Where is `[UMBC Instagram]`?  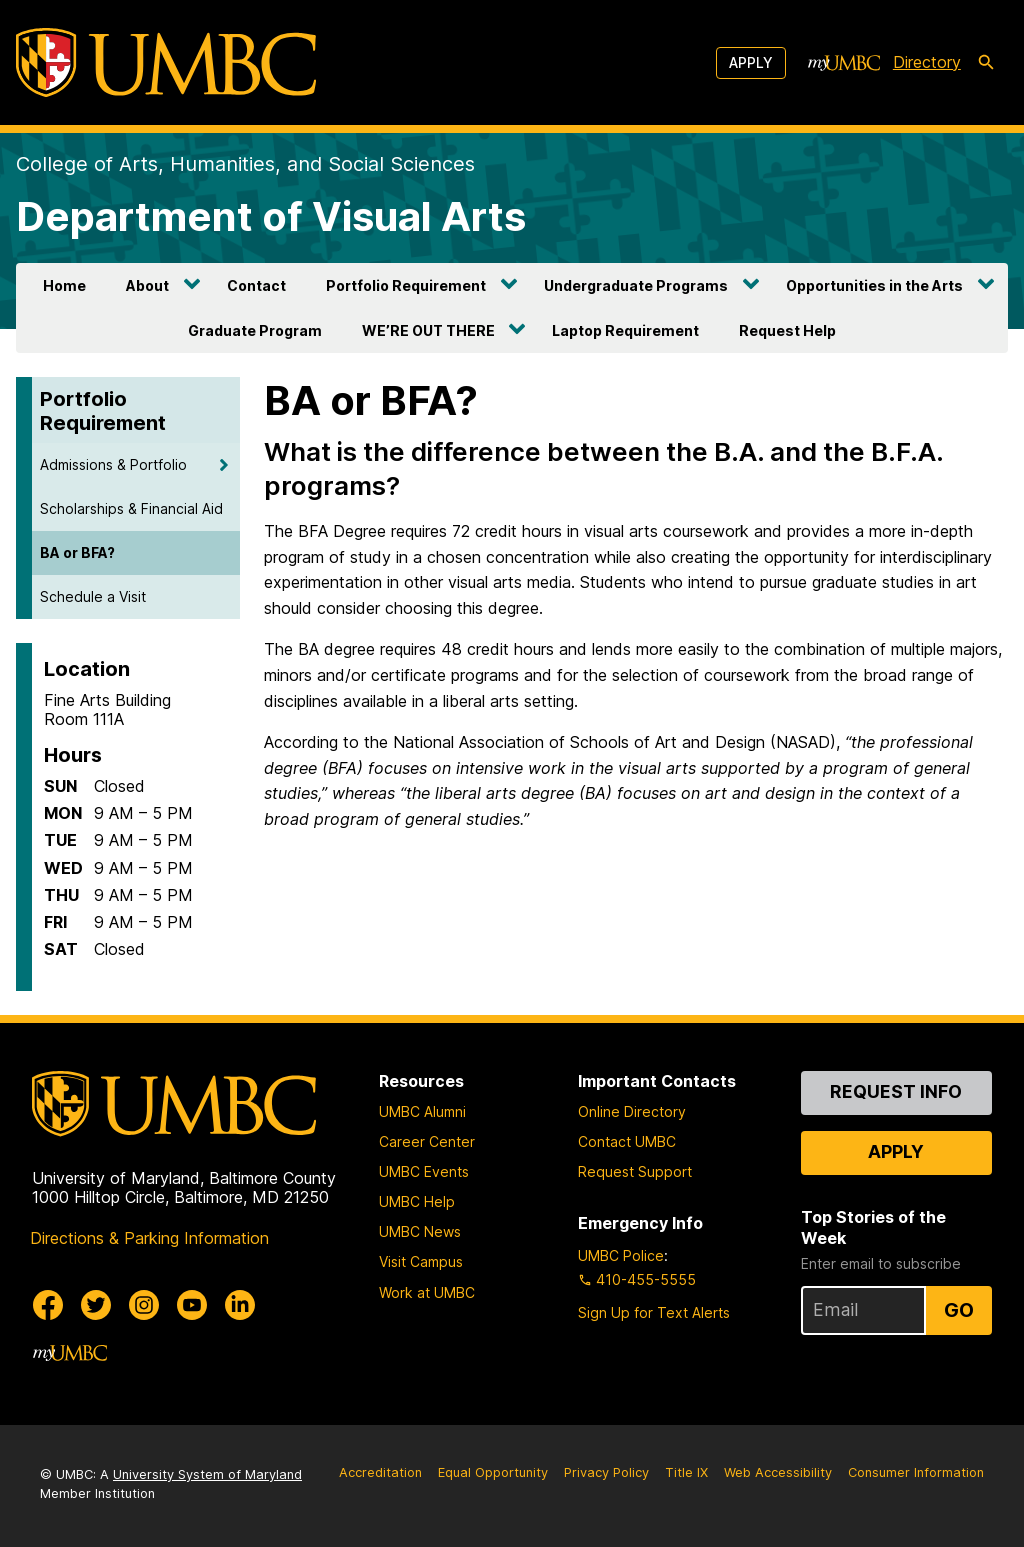
[UMBC Instagram] is located at coordinates (144, 1305).